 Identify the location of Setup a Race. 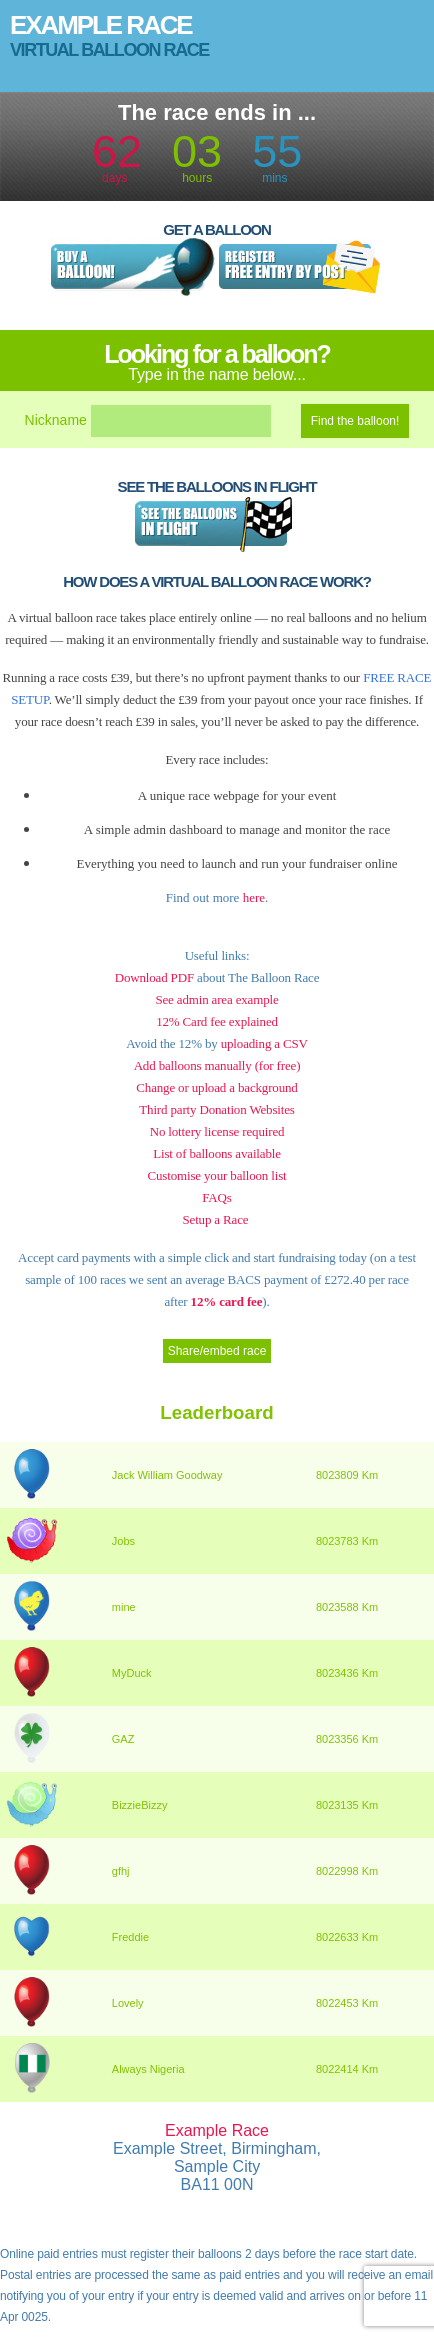
(215, 1219).